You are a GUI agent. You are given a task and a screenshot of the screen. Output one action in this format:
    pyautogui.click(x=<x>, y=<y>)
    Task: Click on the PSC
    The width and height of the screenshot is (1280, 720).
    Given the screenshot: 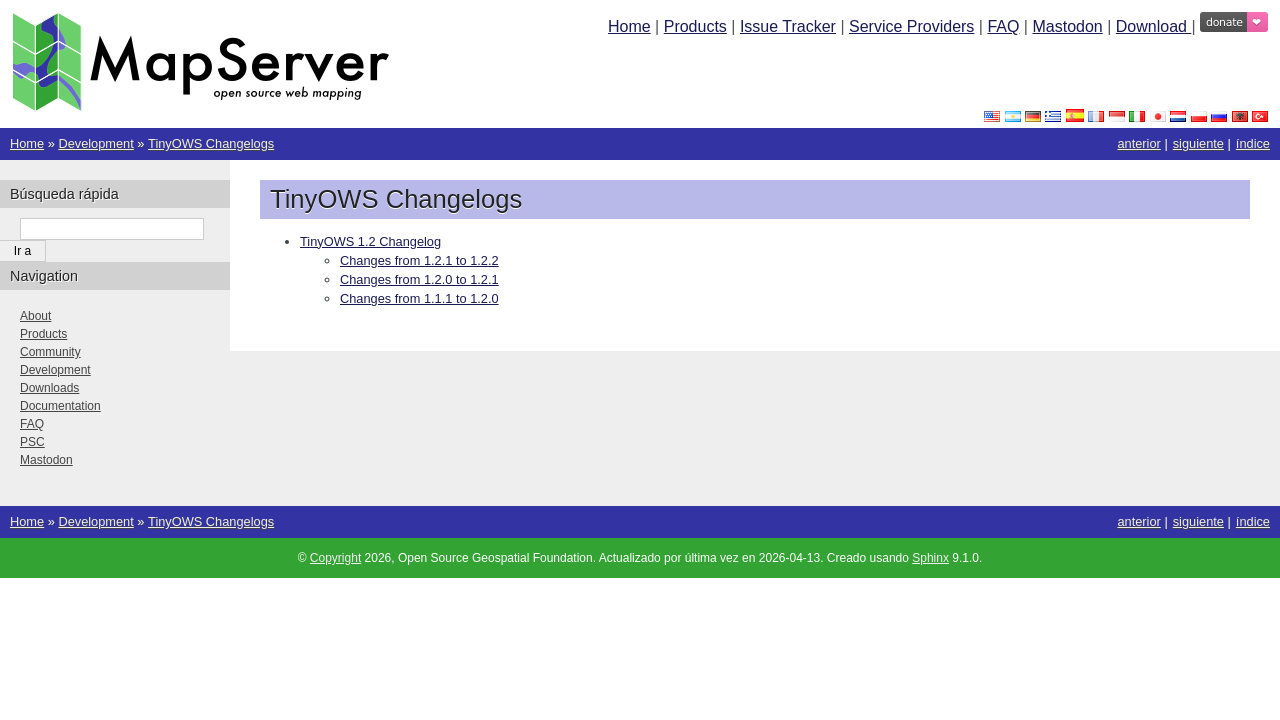 What is the action you would take?
    pyautogui.click(x=32, y=442)
    